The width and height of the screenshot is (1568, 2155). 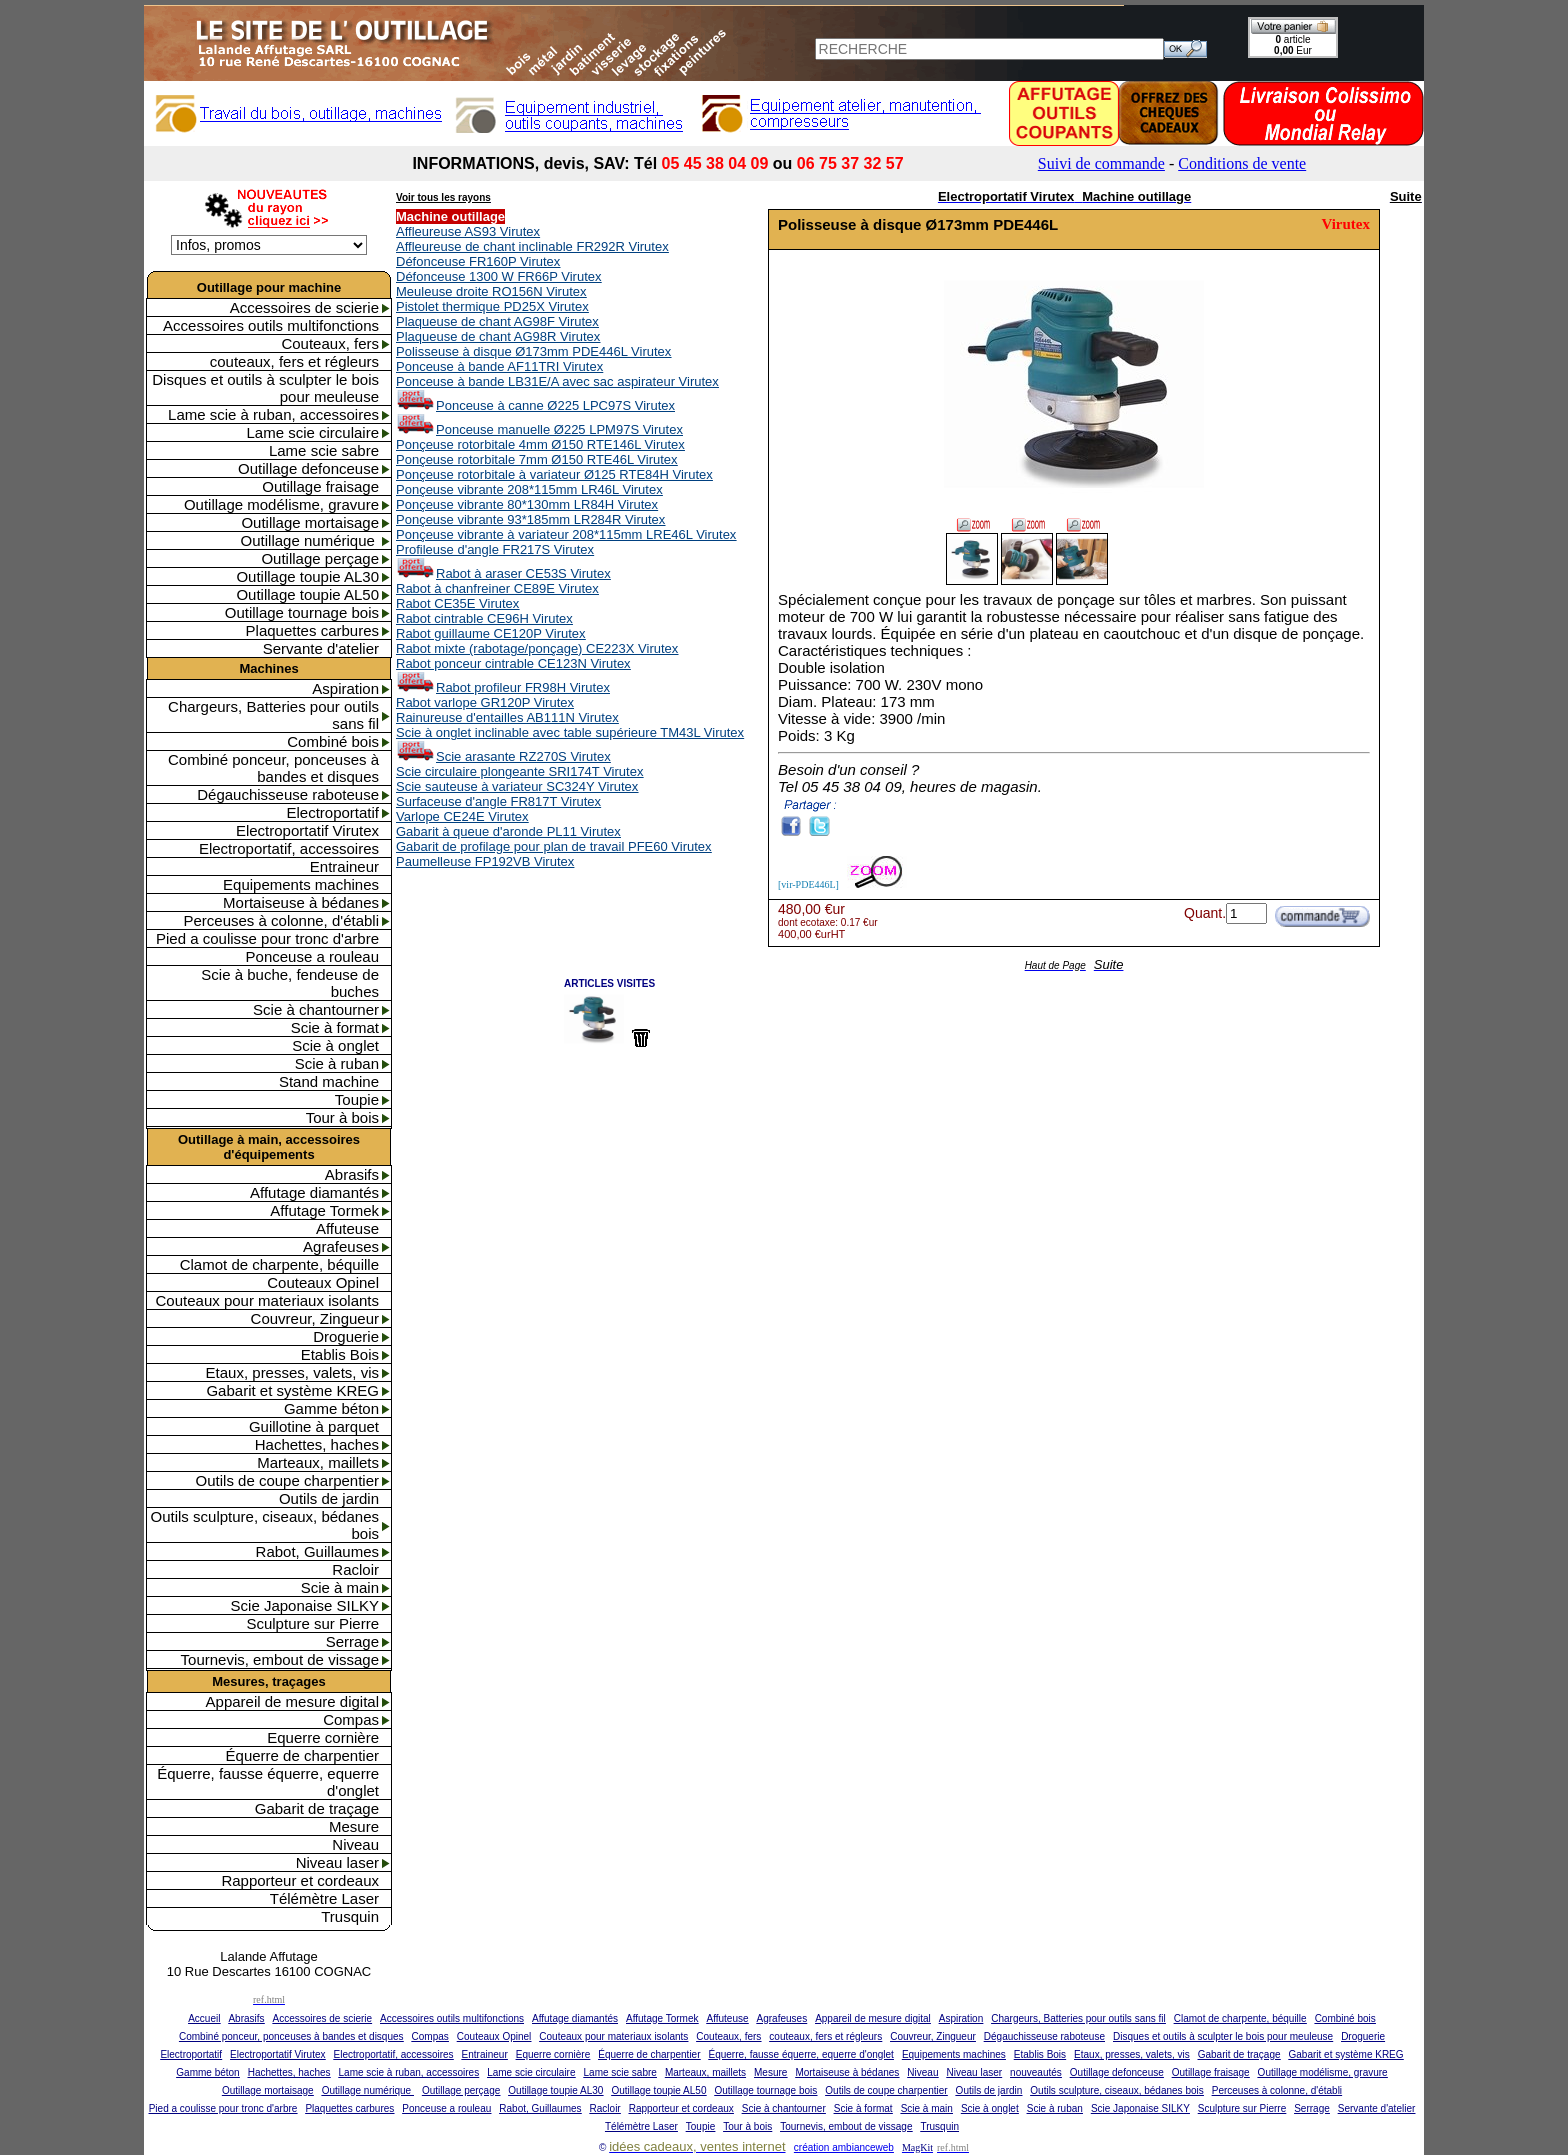 I want to click on Agrafeuses, so click(x=341, y=1246).